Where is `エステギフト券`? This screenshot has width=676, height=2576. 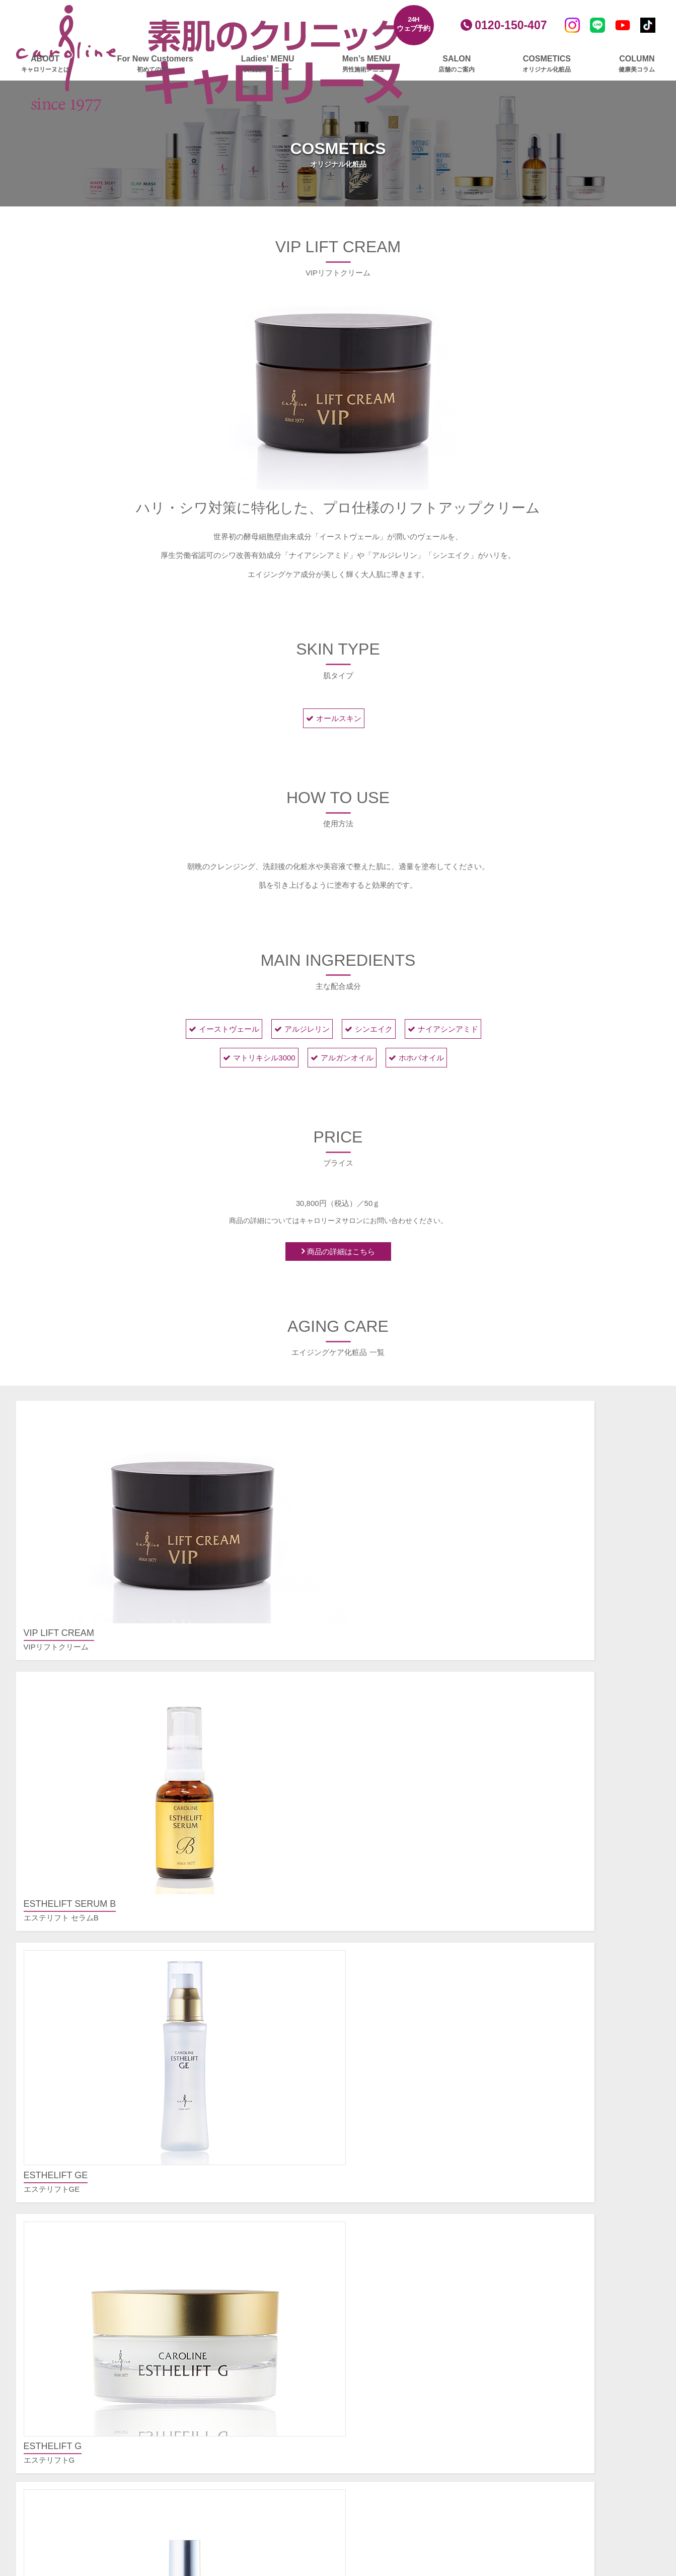 エステギフト券 is located at coordinates (238, 2535).